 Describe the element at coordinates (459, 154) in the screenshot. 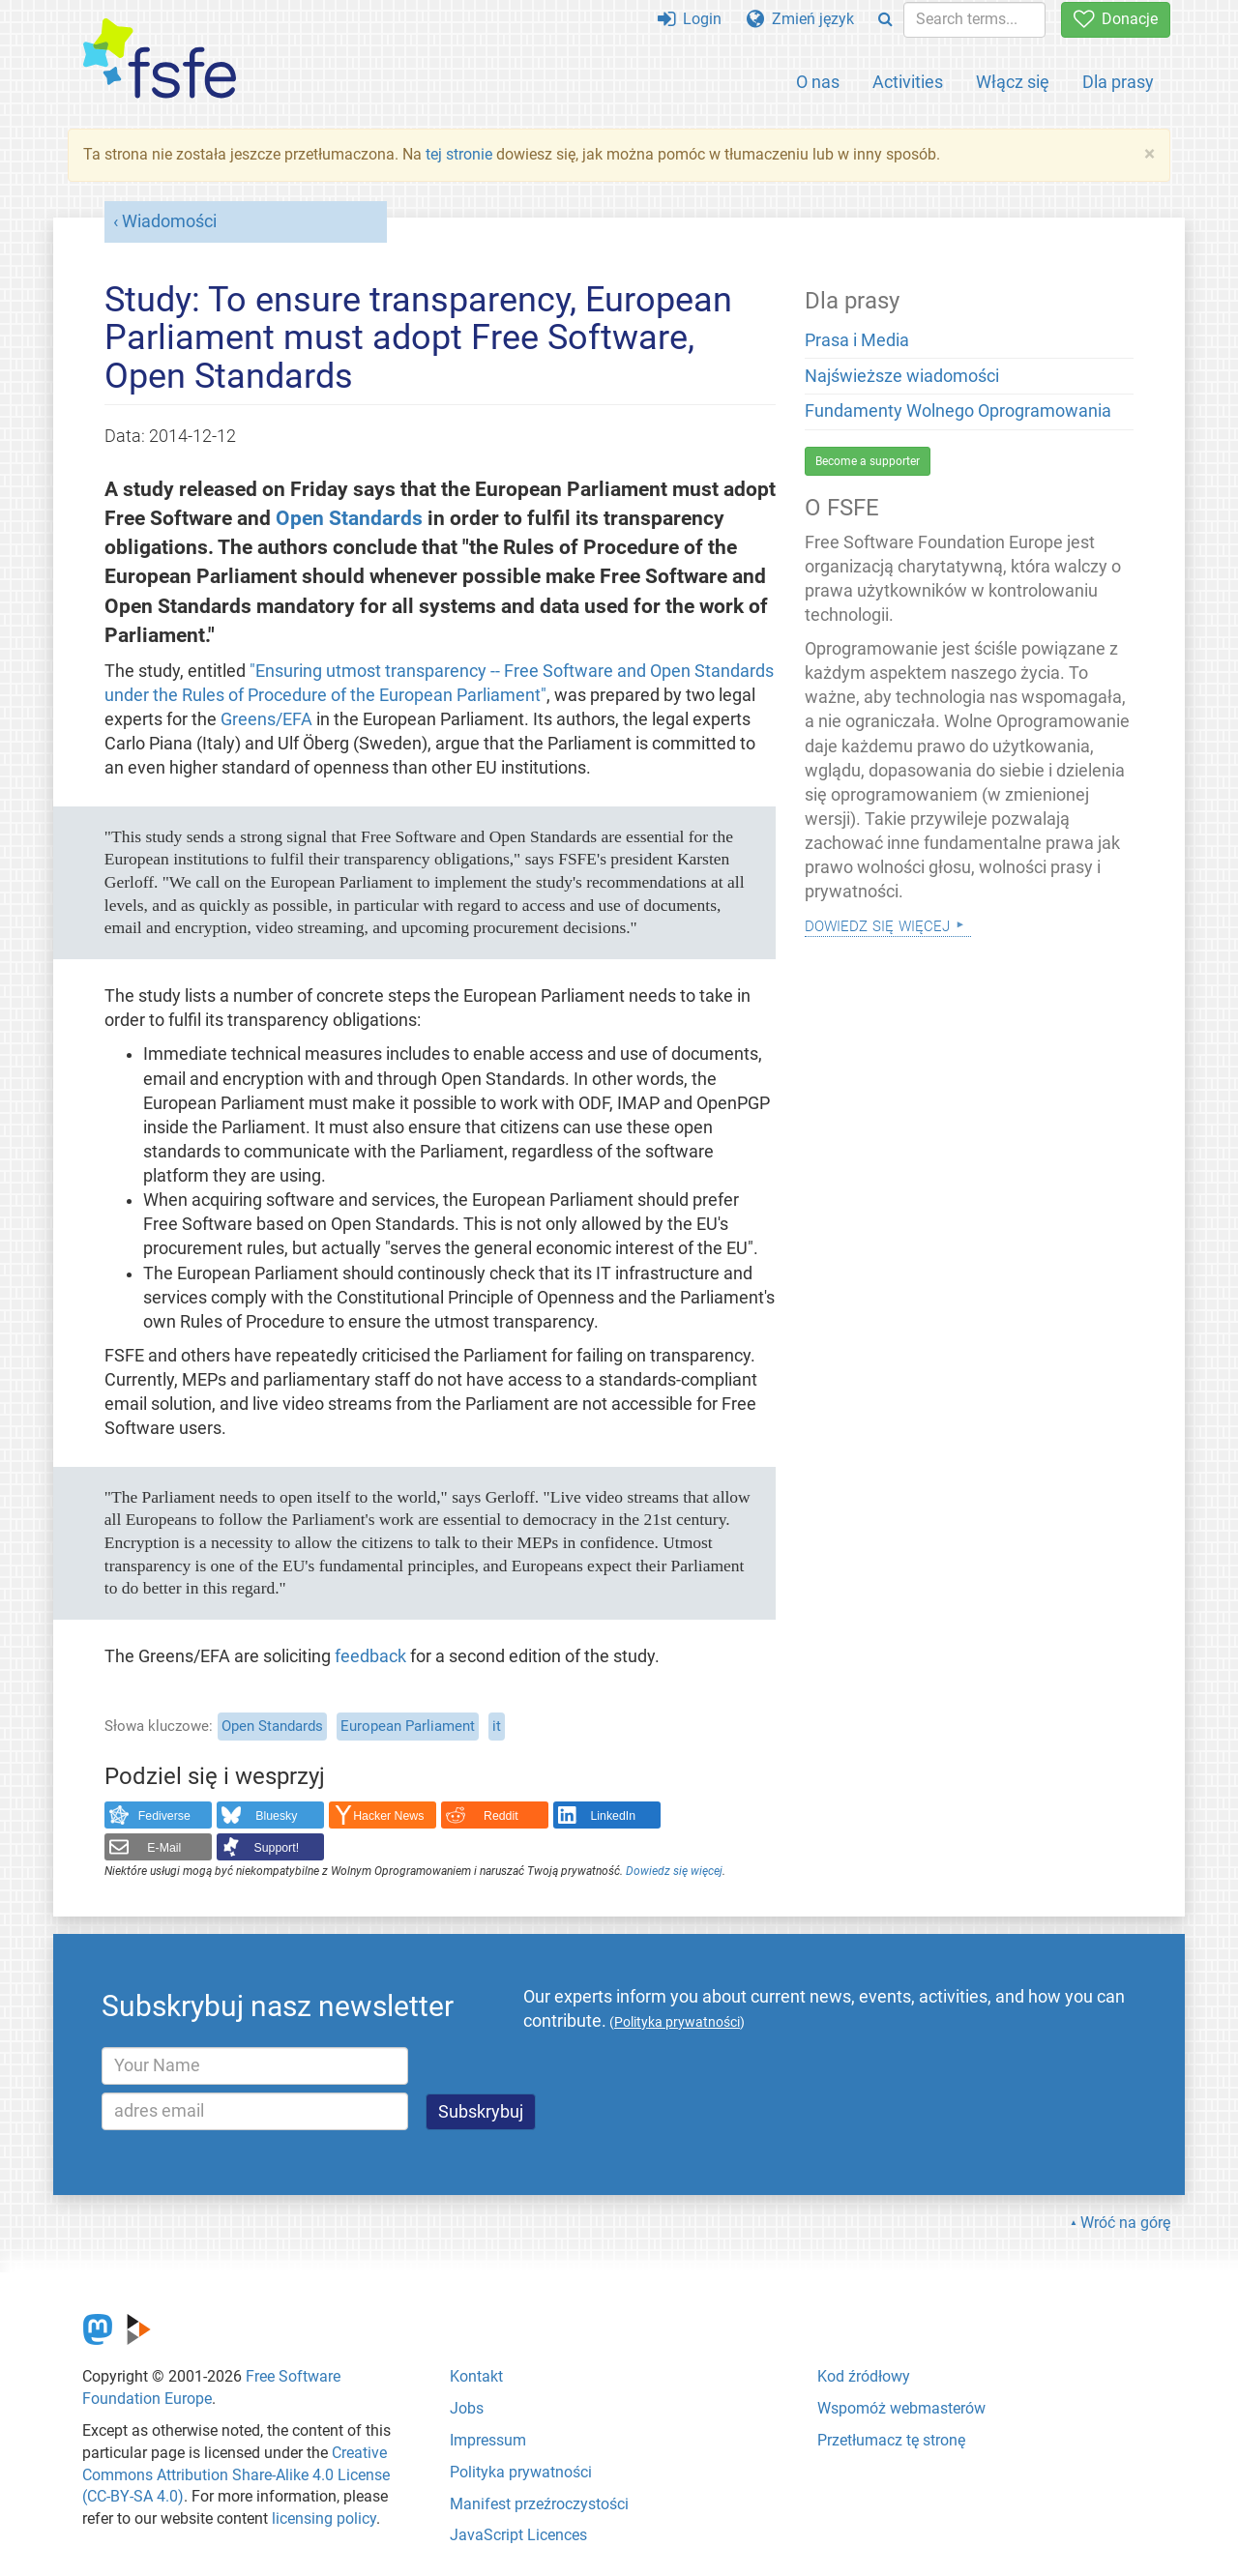

I see `tej stronie` at that location.